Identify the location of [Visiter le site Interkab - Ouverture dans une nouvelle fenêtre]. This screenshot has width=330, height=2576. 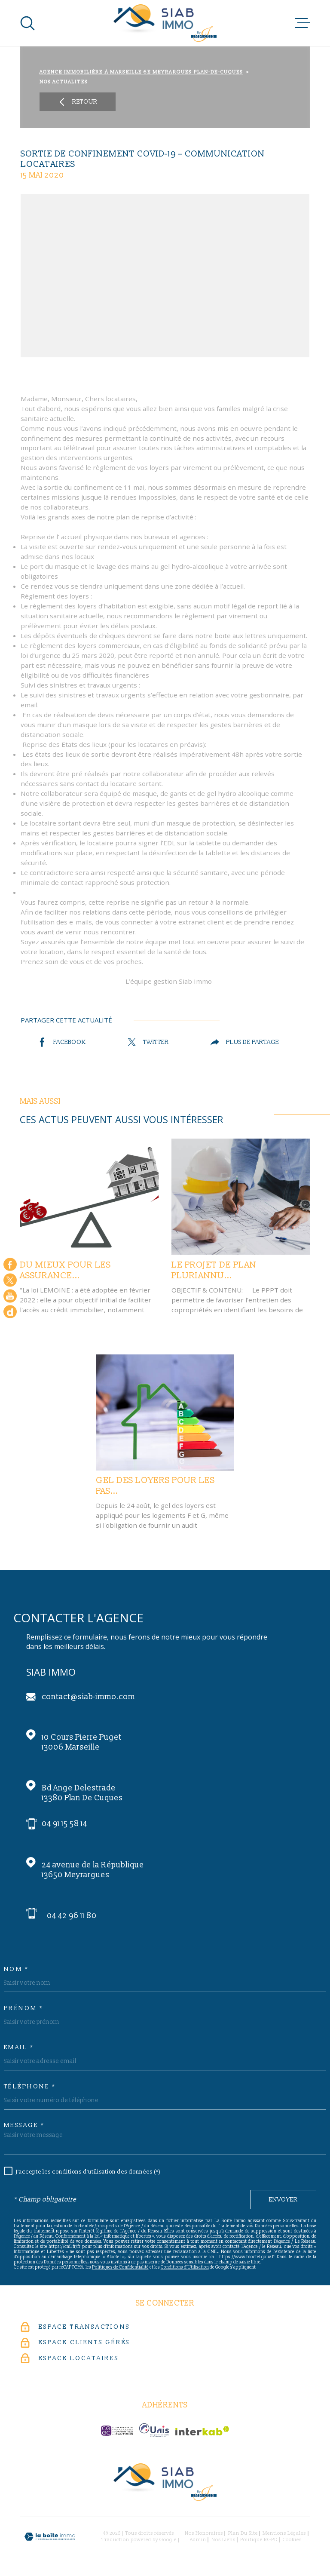
(202, 2430).